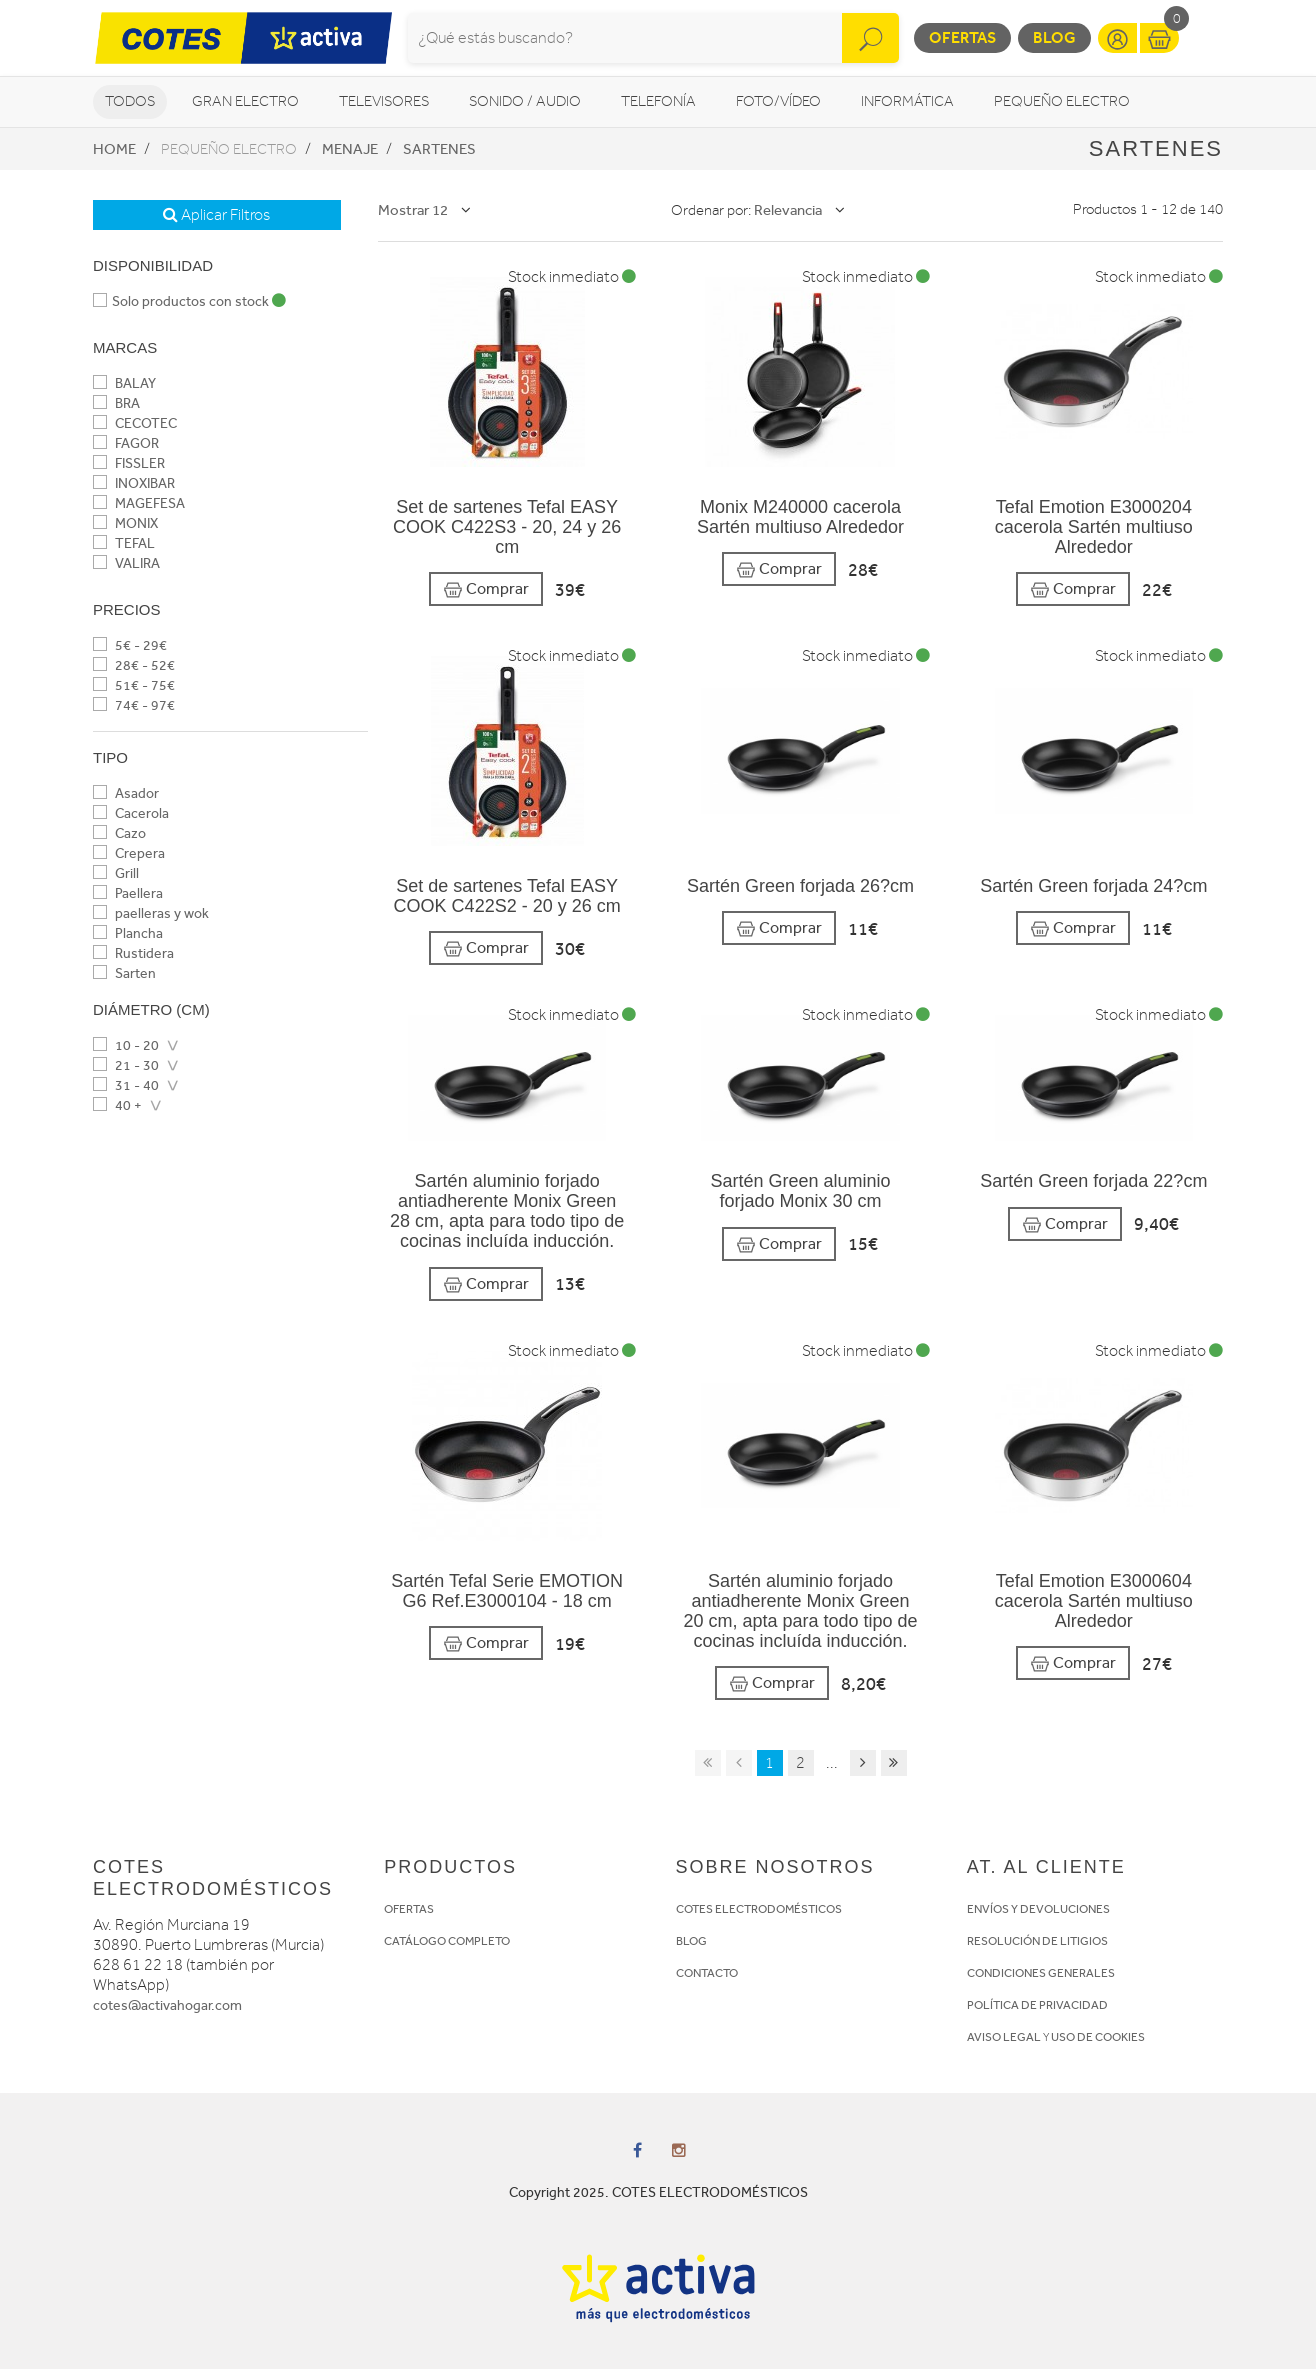 Image resolution: width=1316 pixels, height=2369 pixels. Describe the element at coordinates (117, 1105) in the screenshot. I see `40 +` at that location.